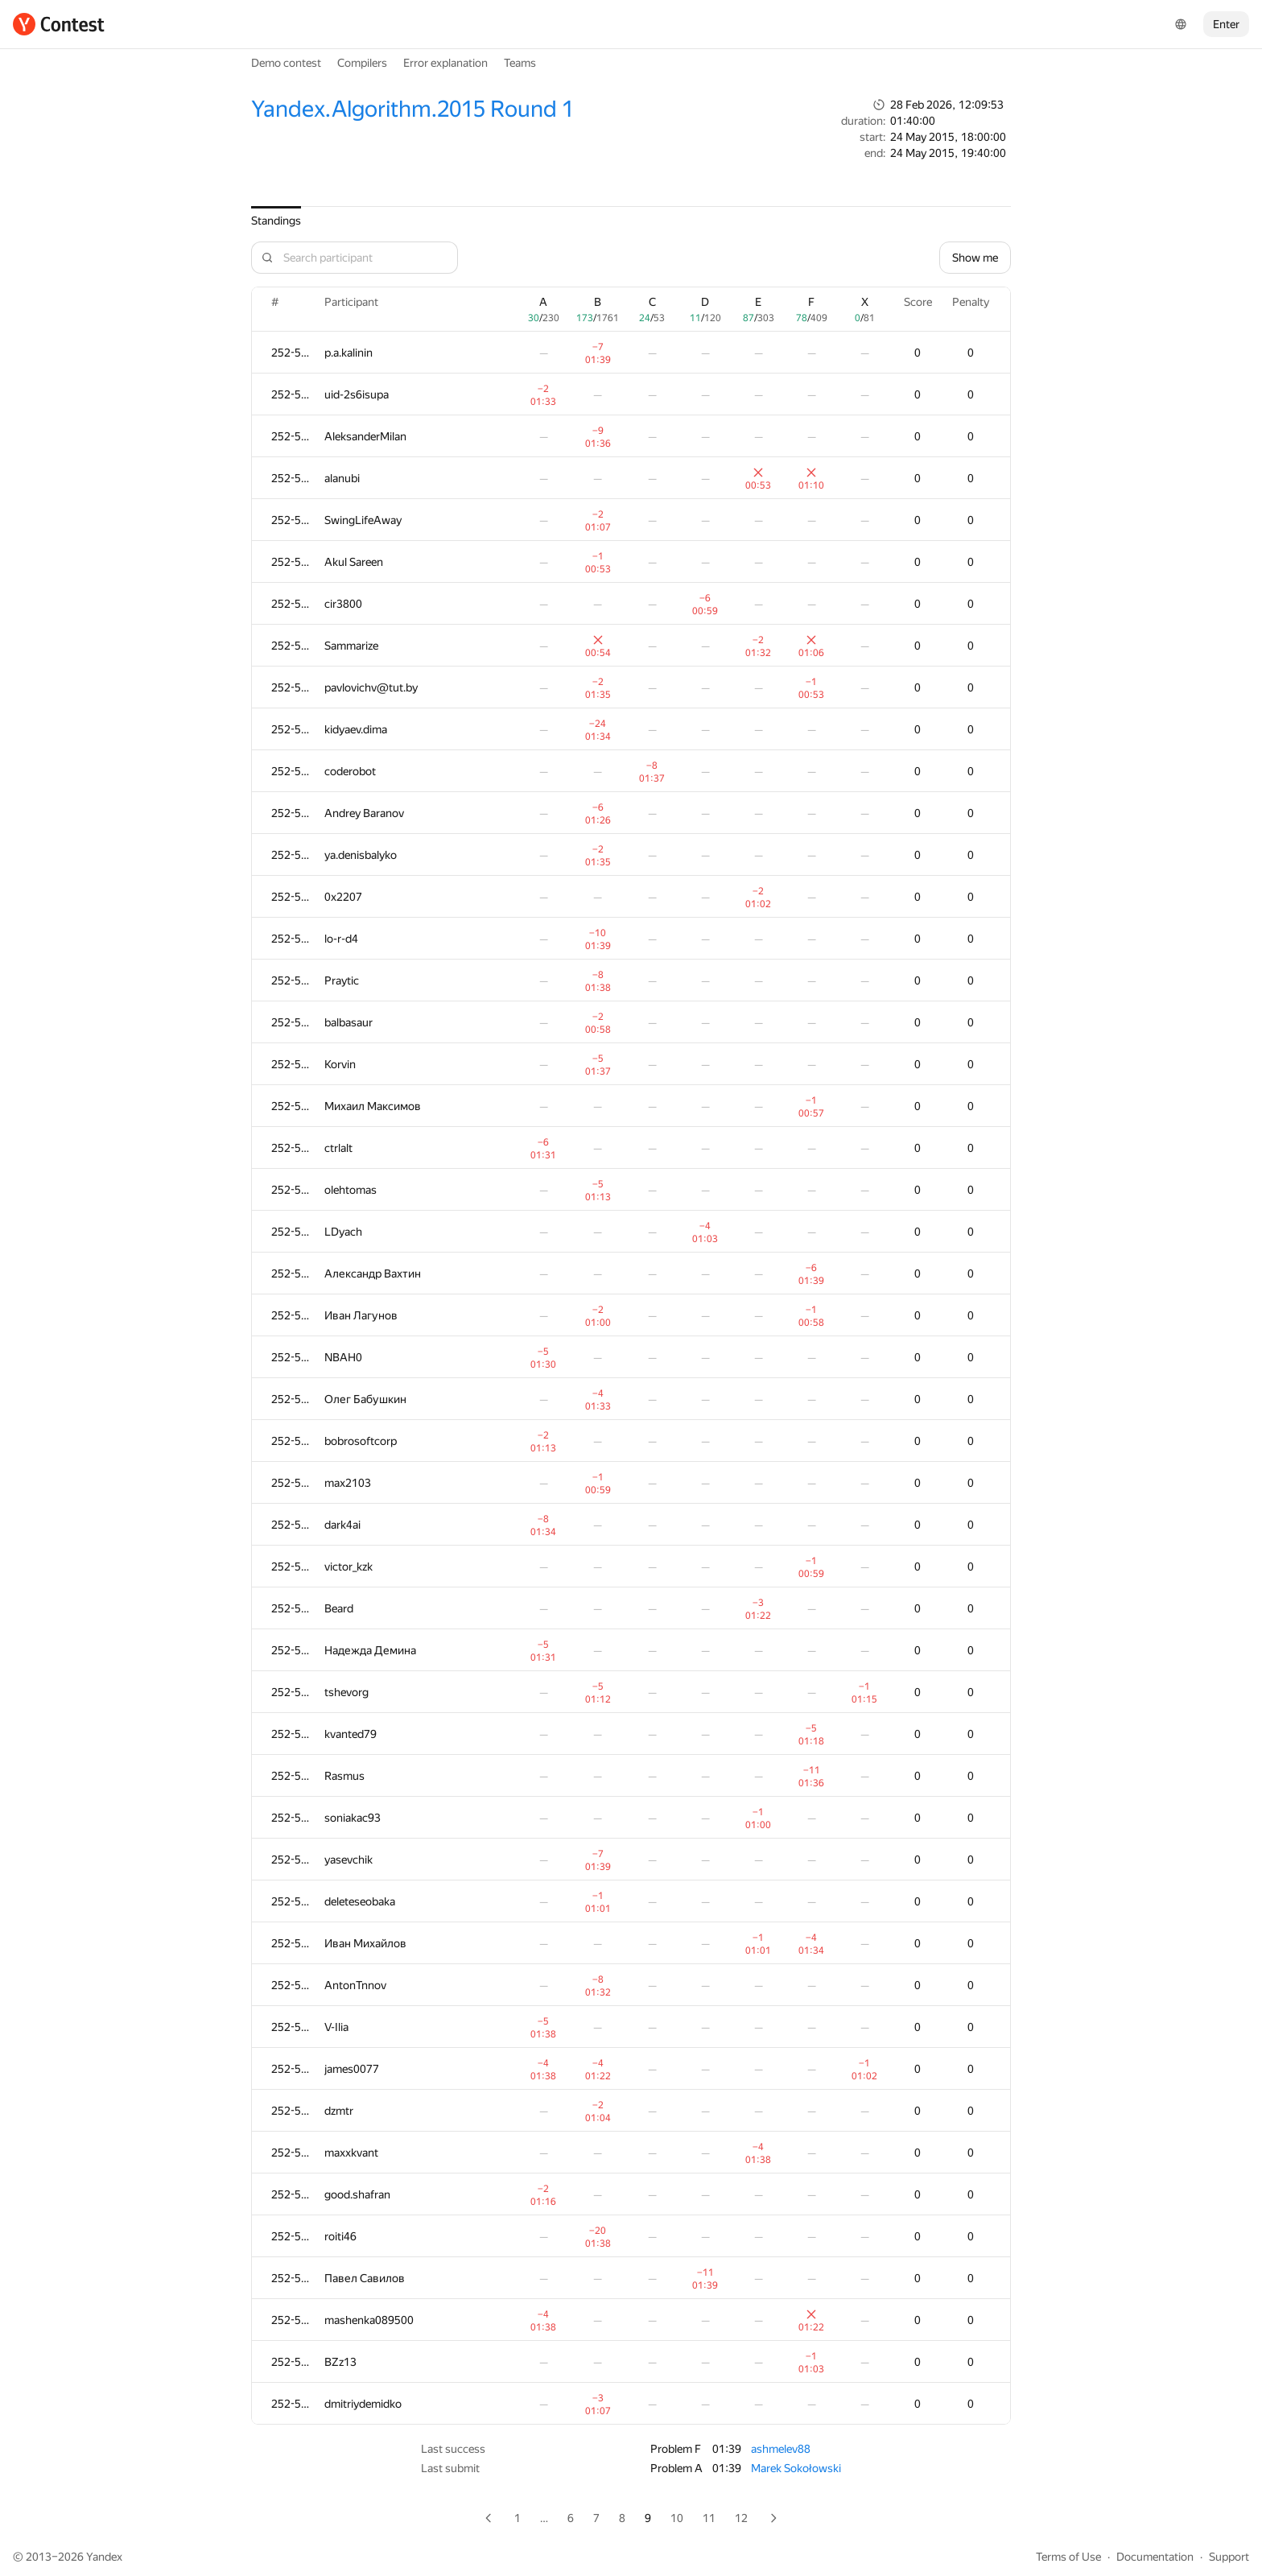  Describe the element at coordinates (1155, 2556) in the screenshot. I see `Documentation` at that location.